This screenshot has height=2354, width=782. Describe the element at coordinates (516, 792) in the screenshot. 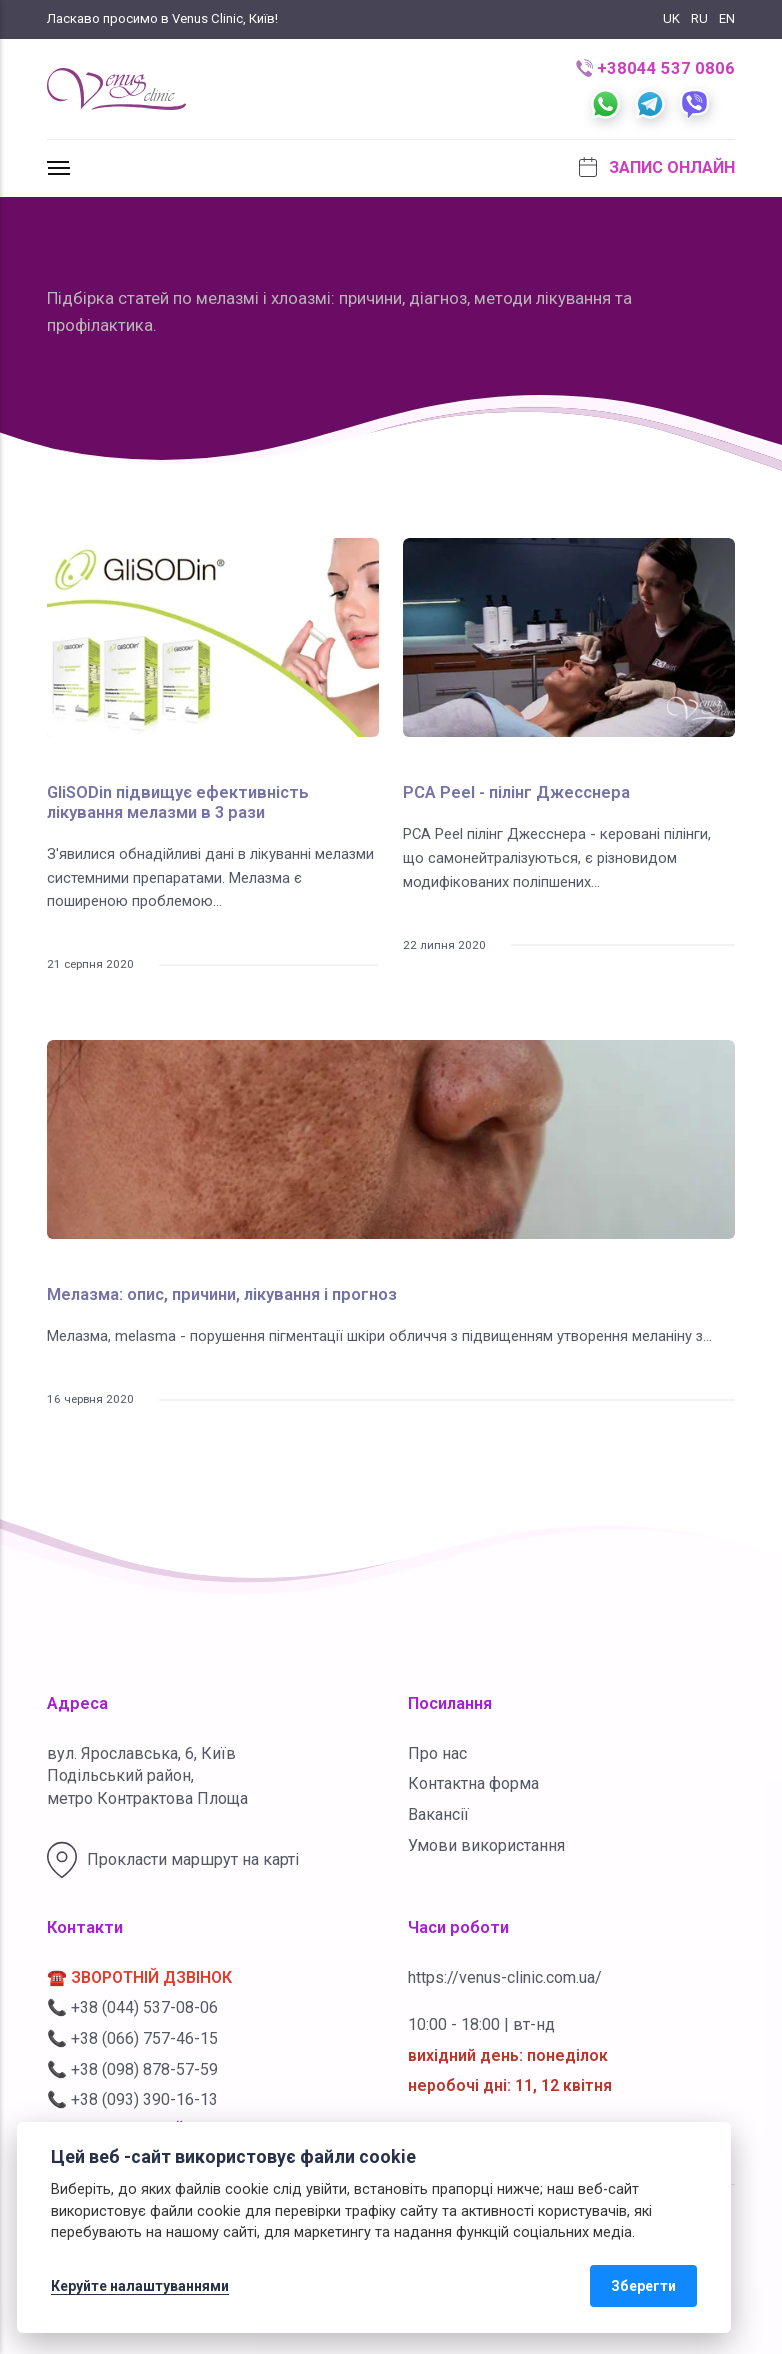

I see `PCA Peel - пілінг Джесснера` at that location.